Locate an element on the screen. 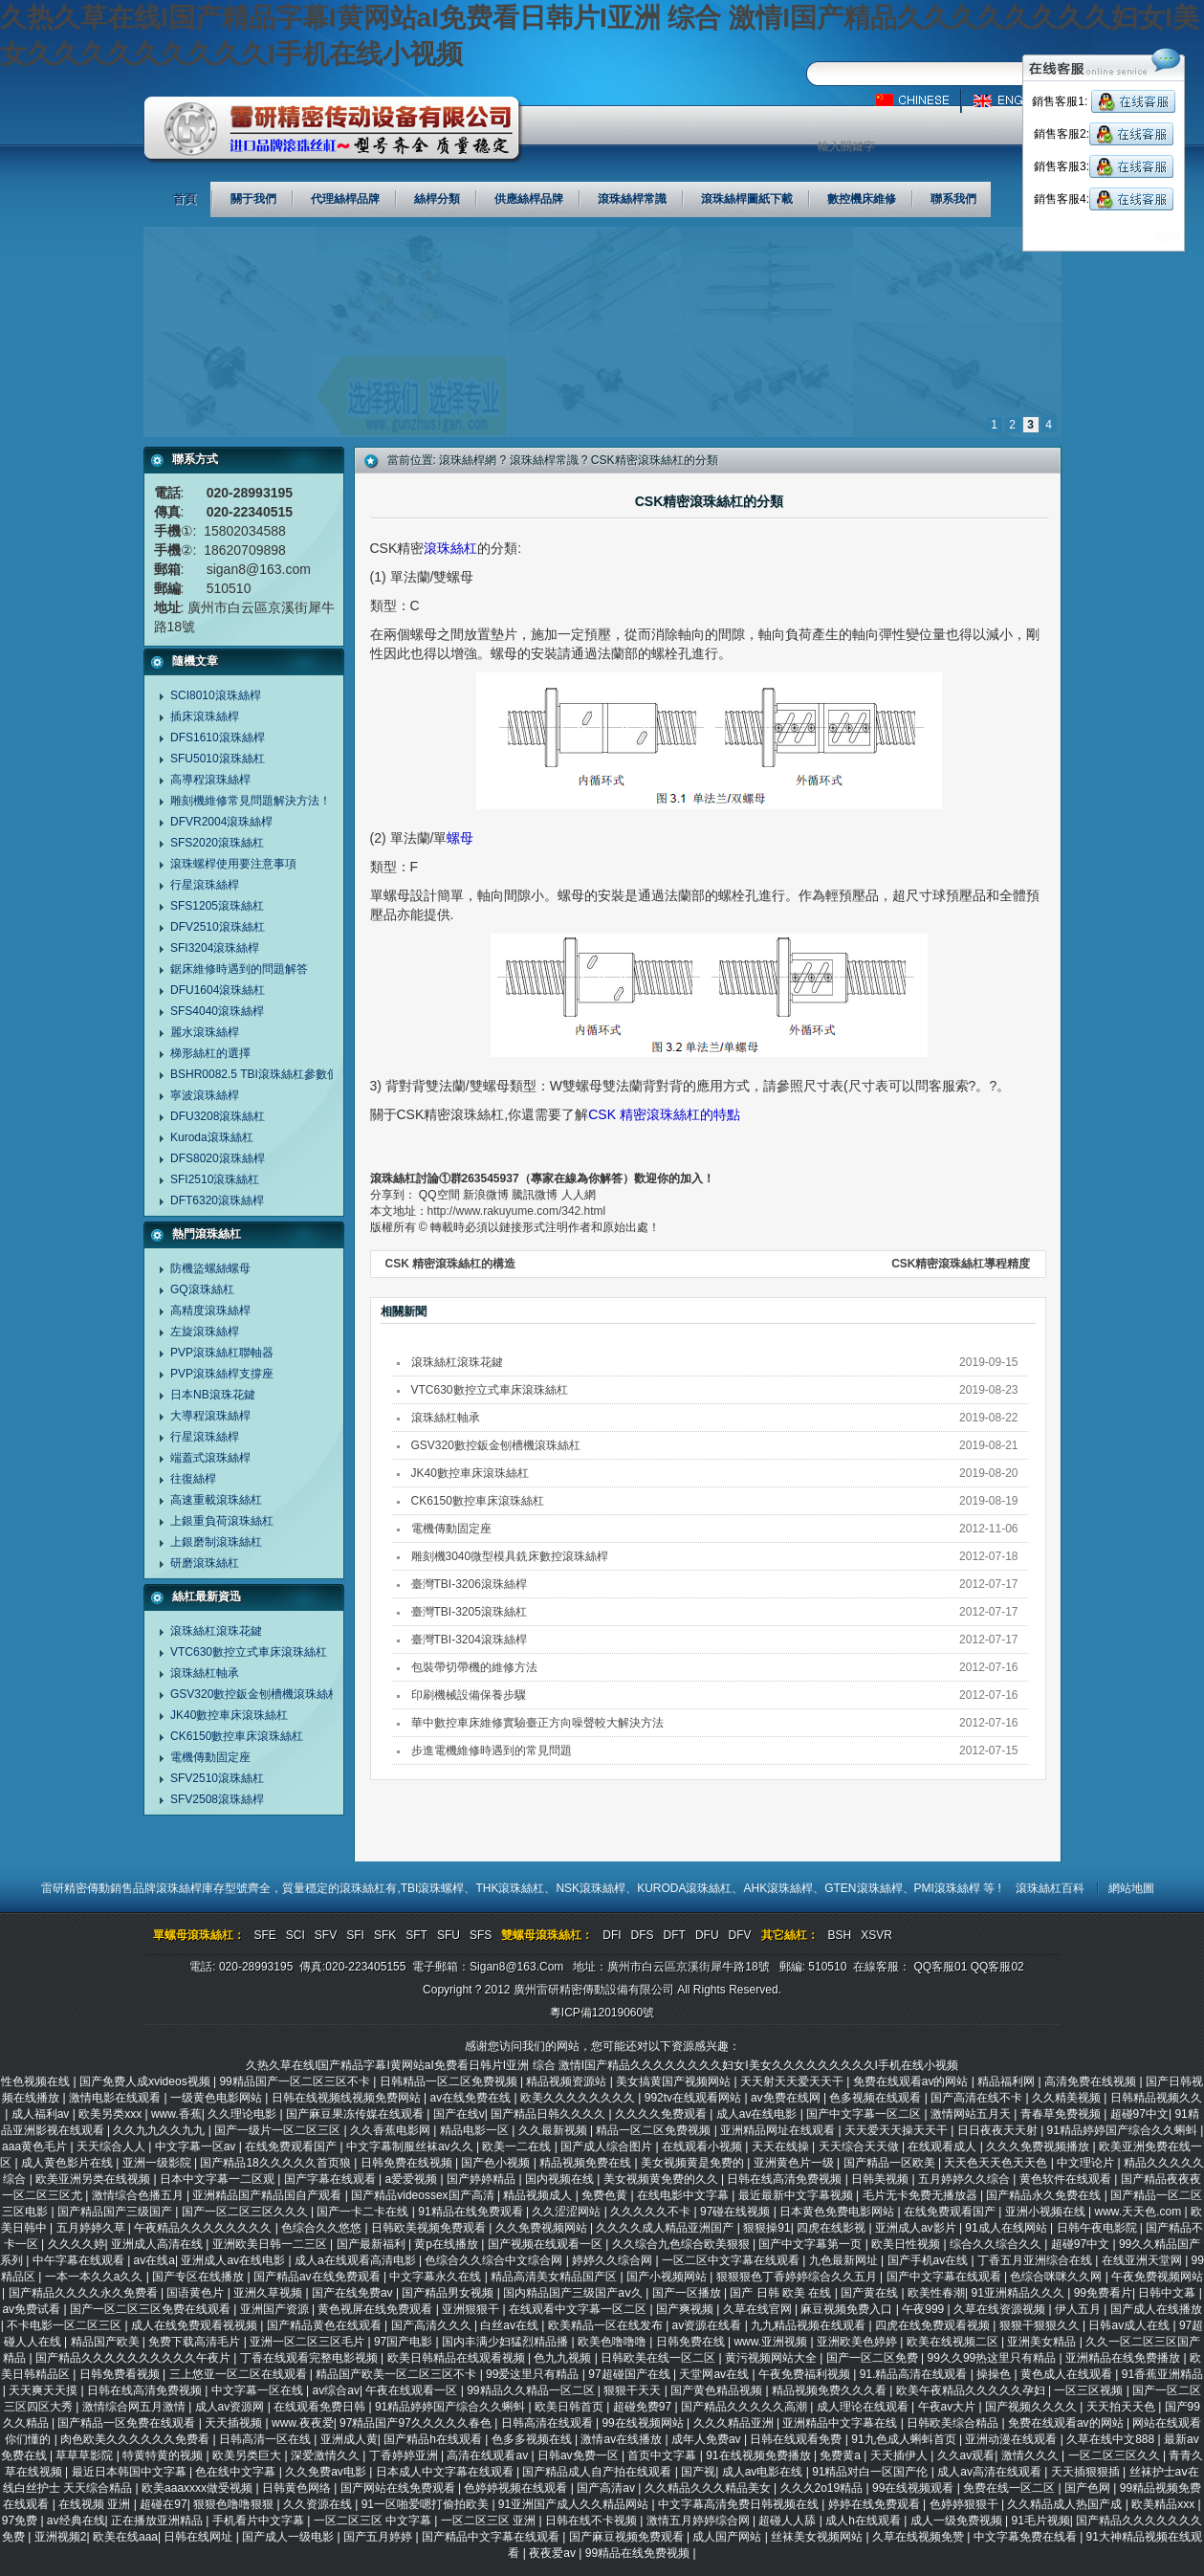  97碰在线视频 is located at coordinates (737, 2211).